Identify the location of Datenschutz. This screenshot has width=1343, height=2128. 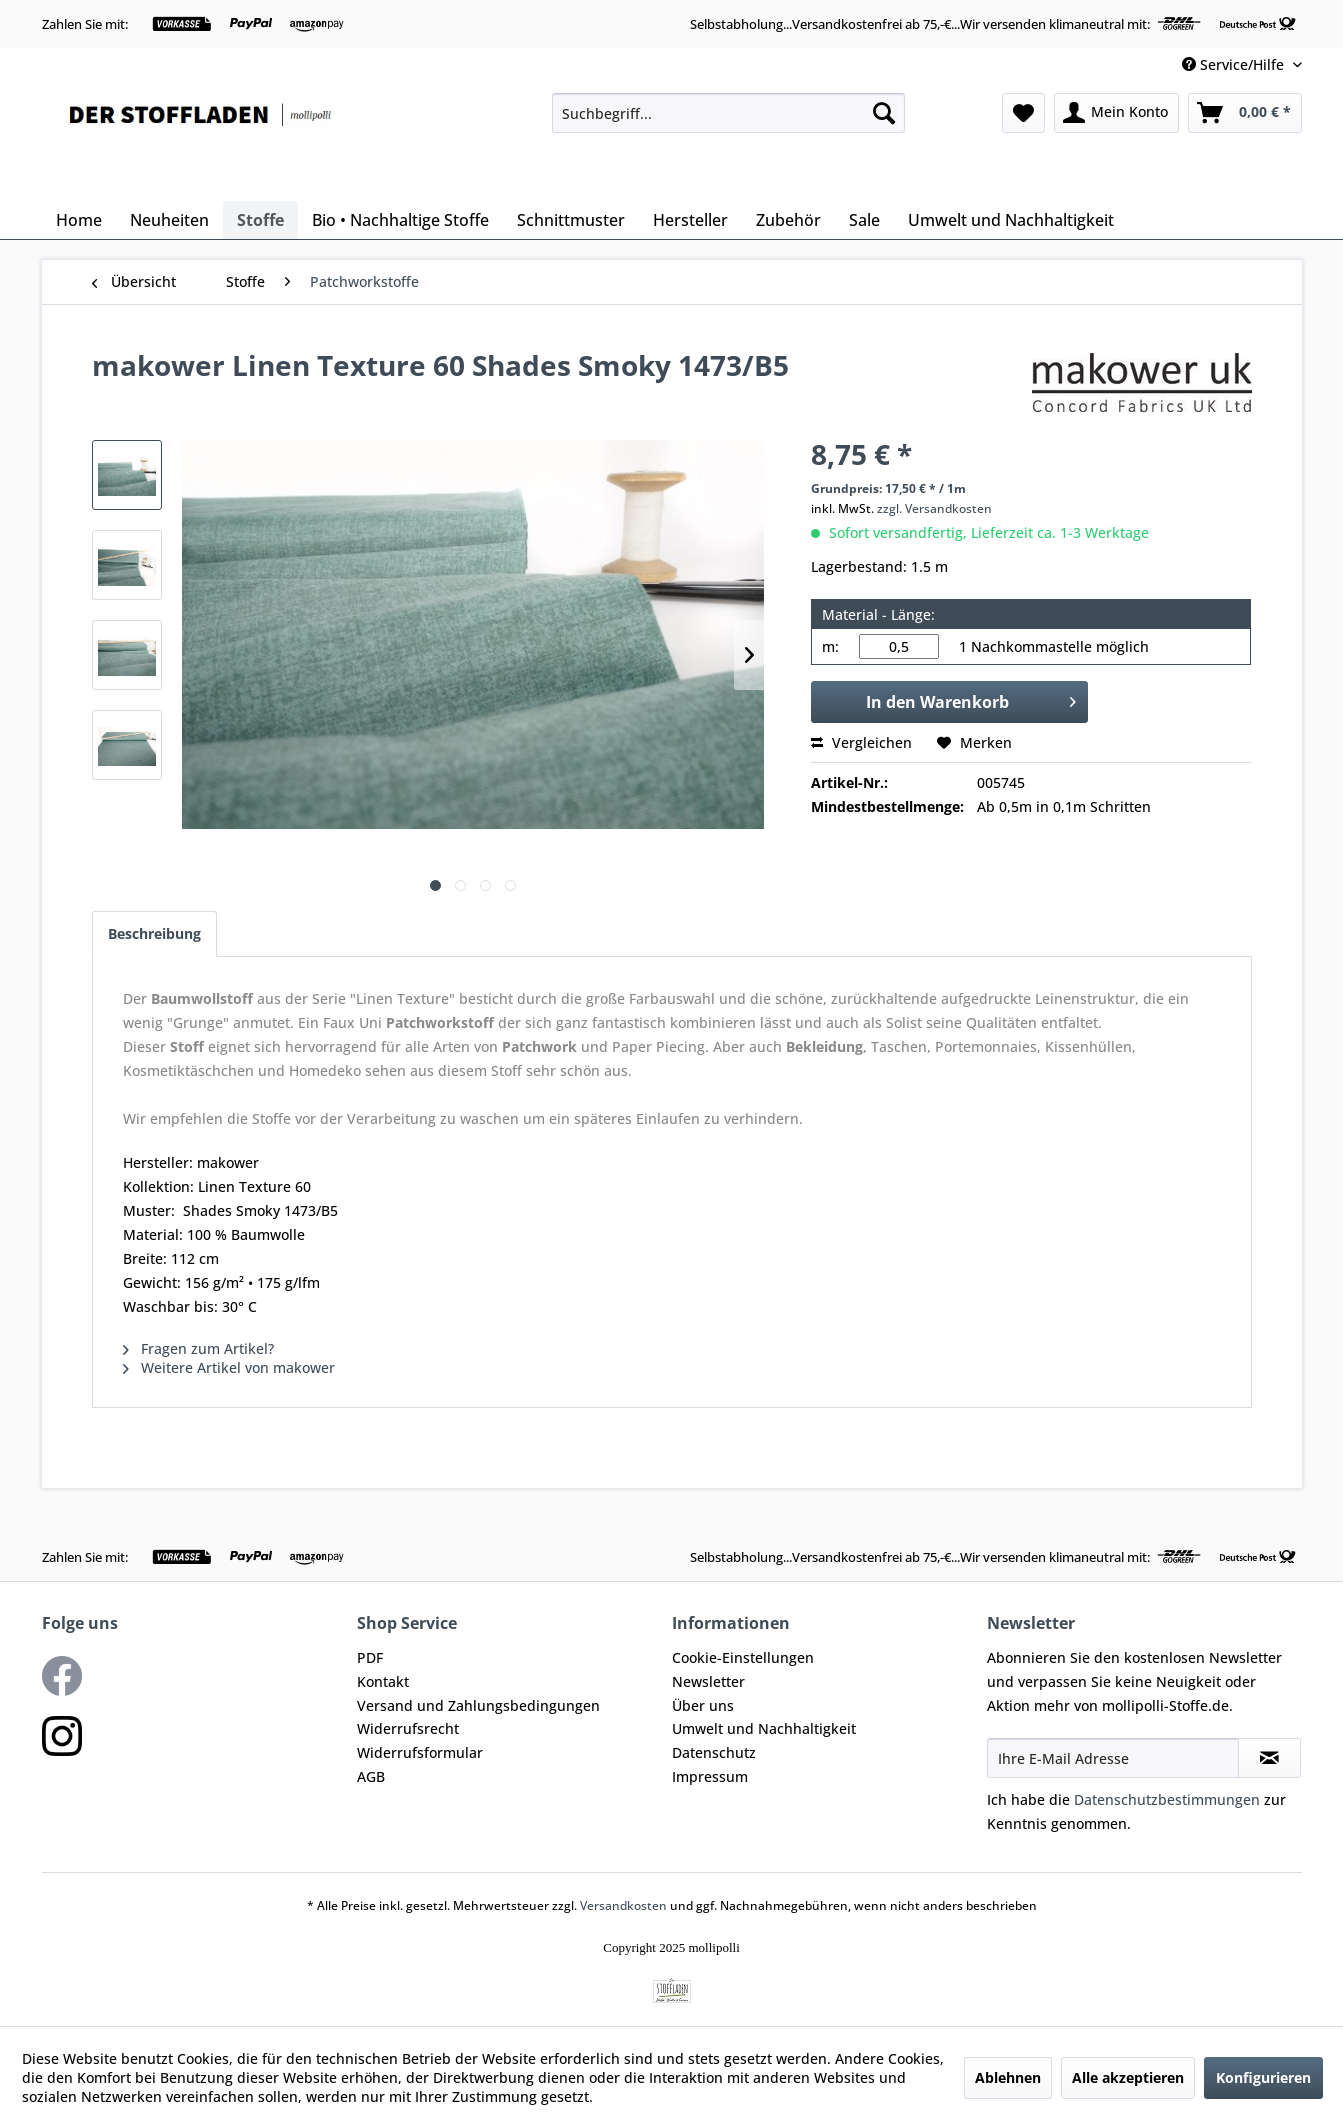
(714, 1752).